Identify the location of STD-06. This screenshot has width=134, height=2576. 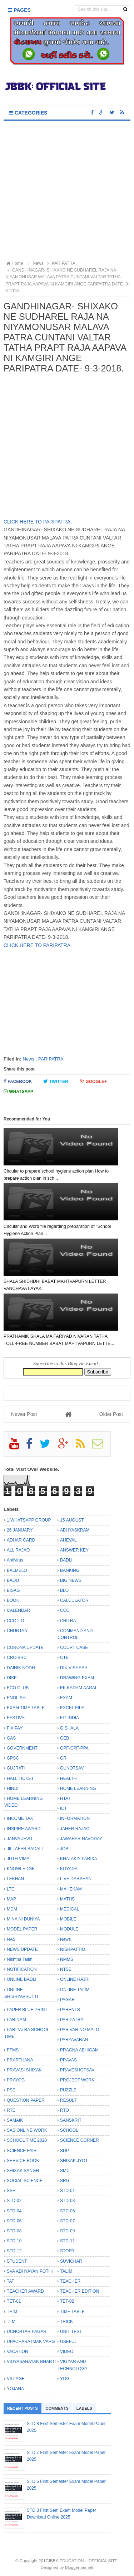
(14, 2220).